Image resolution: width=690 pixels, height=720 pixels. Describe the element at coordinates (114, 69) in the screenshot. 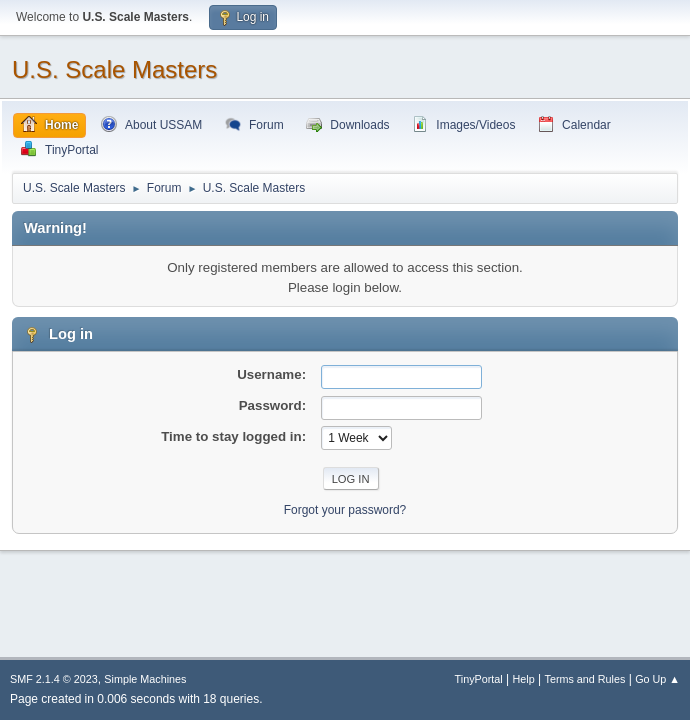

I see `U.S. Scale Masters` at that location.